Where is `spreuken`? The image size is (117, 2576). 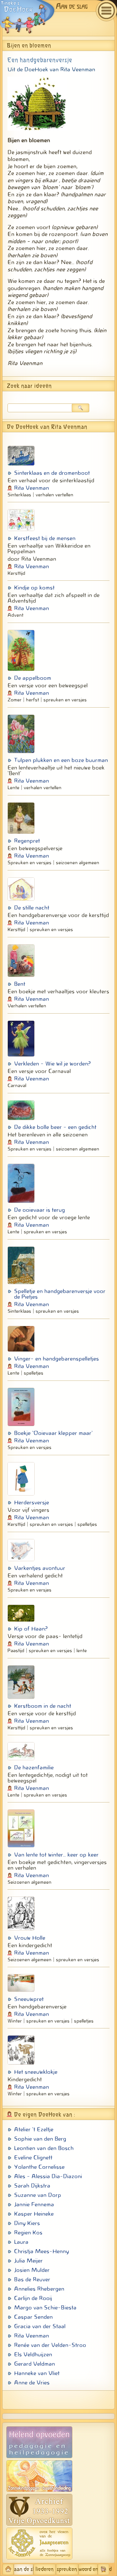
spreuken is located at coordinates (67, 2569).